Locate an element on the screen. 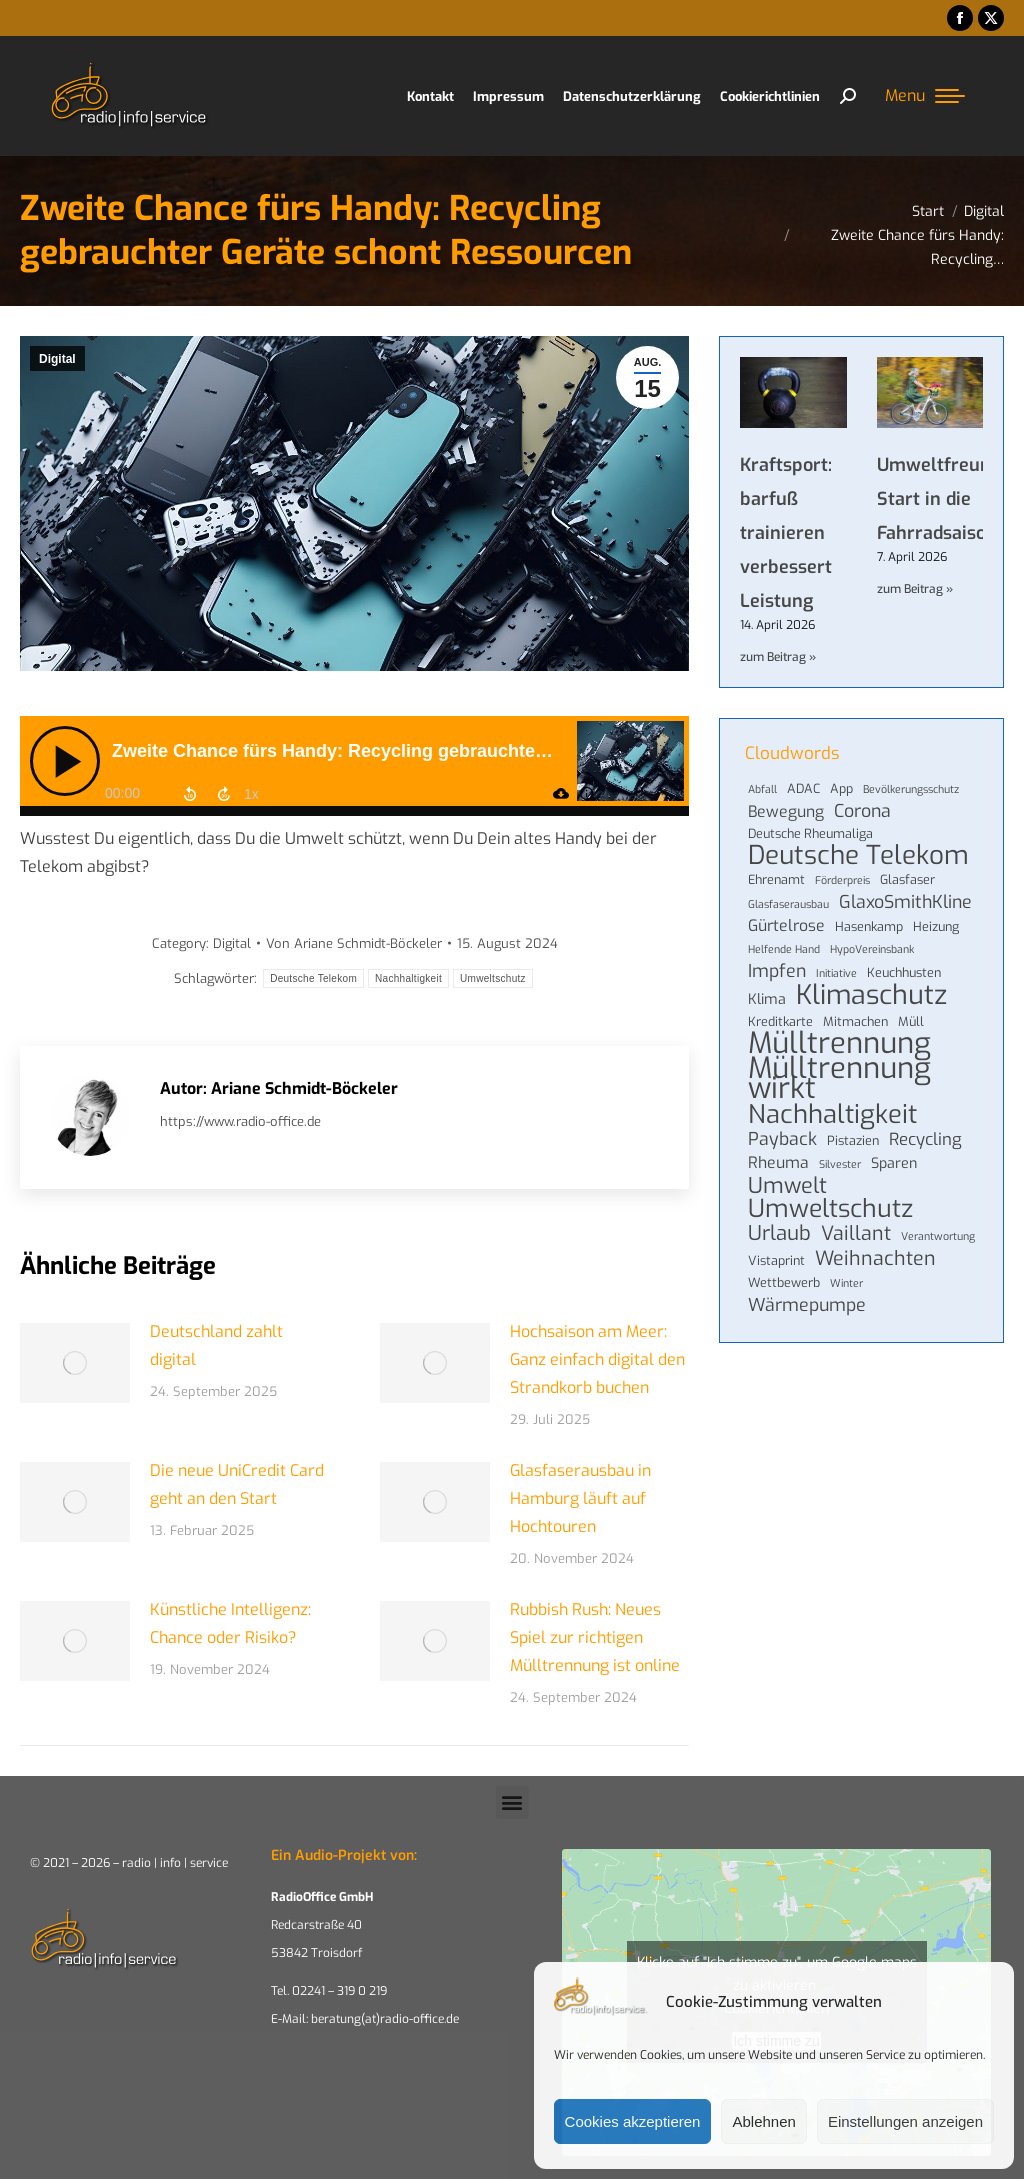 The width and height of the screenshot is (1024, 2179). Pistazien [Pistazien (4 Einträge)] is located at coordinates (853, 1140).